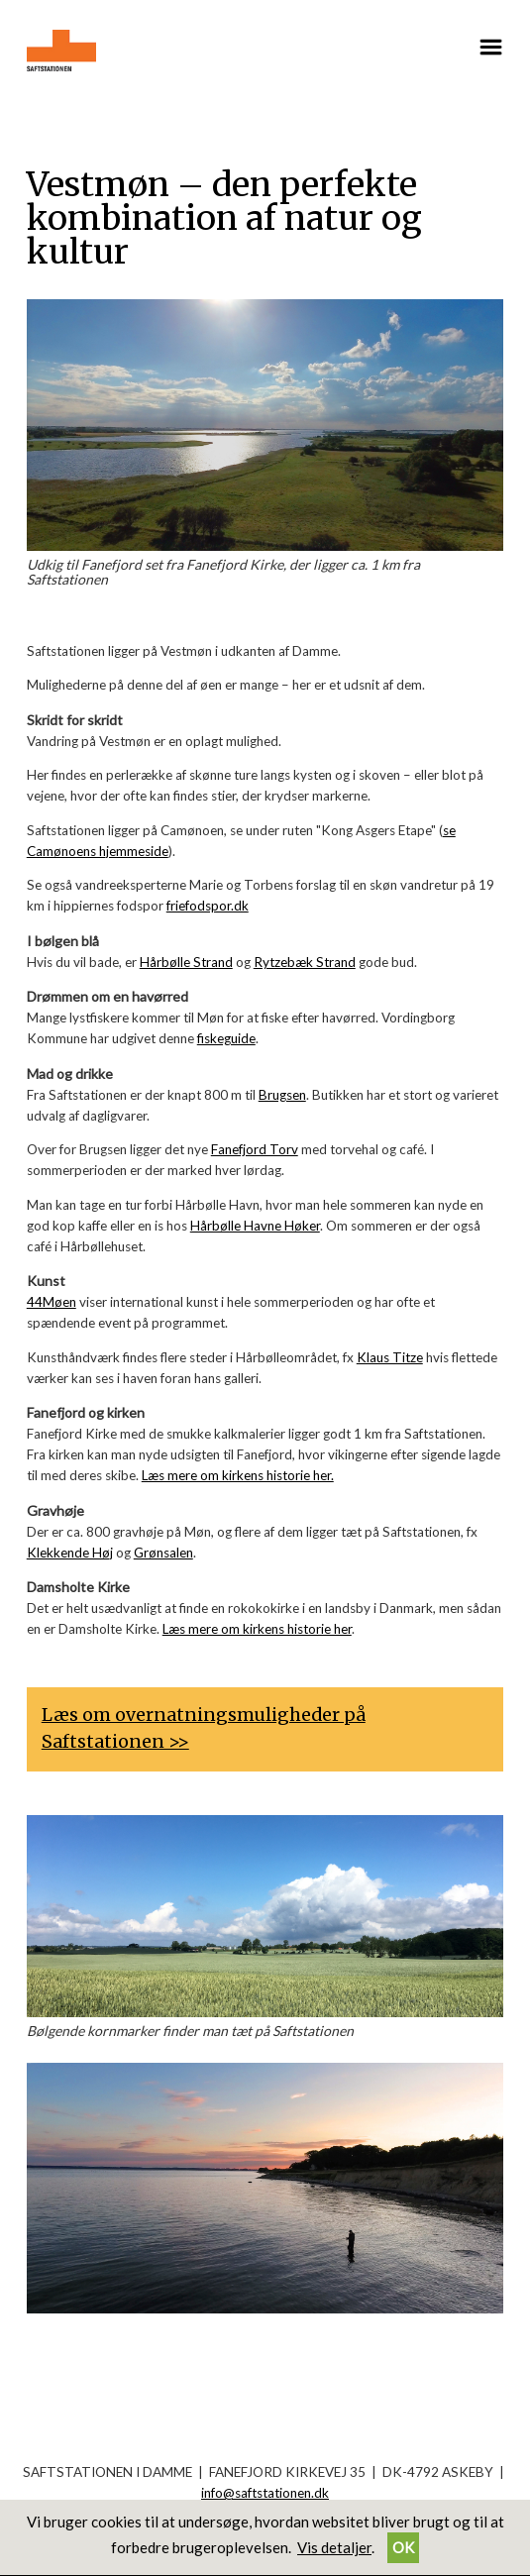  Describe the element at coordinates (254, 1149) in the screenshot. I see `Fanefjord Torv` at that location.